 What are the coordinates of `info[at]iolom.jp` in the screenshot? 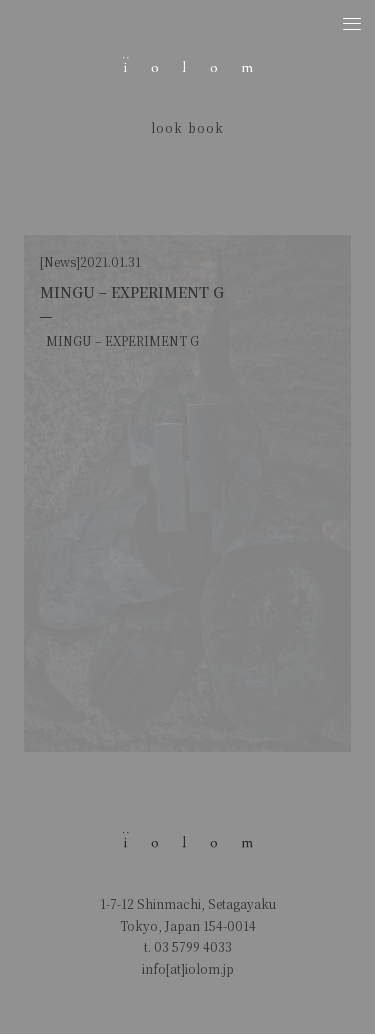 It's located at (188, 968).